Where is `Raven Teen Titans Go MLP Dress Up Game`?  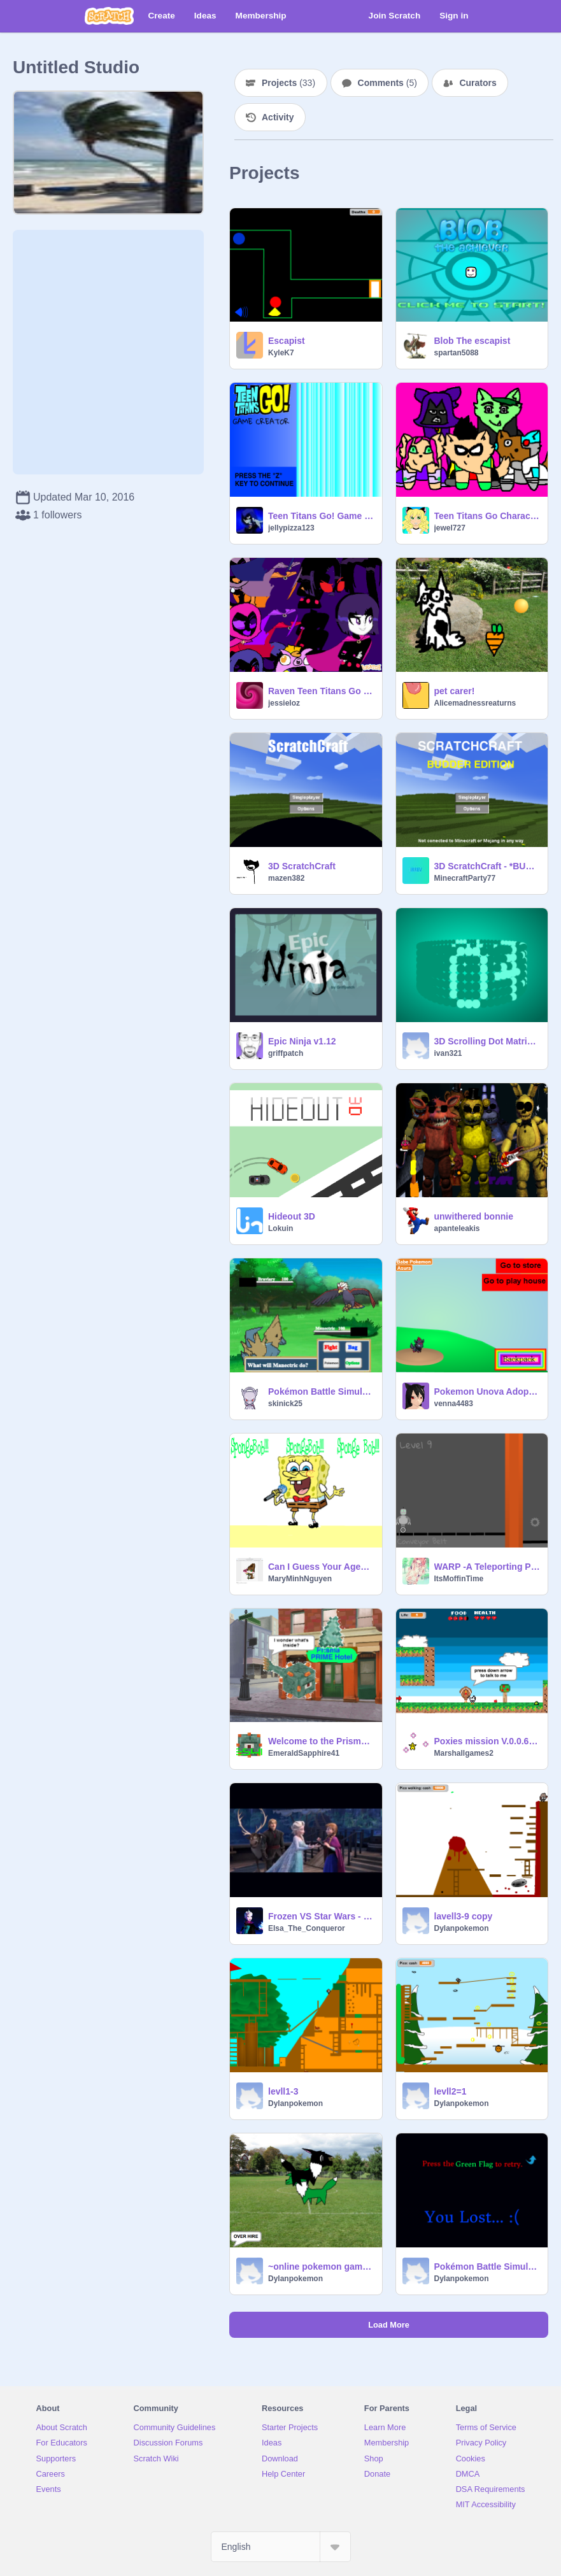 Raven Teen Titans Go MLP Dress Up Game is located at coordinates (321, 691).